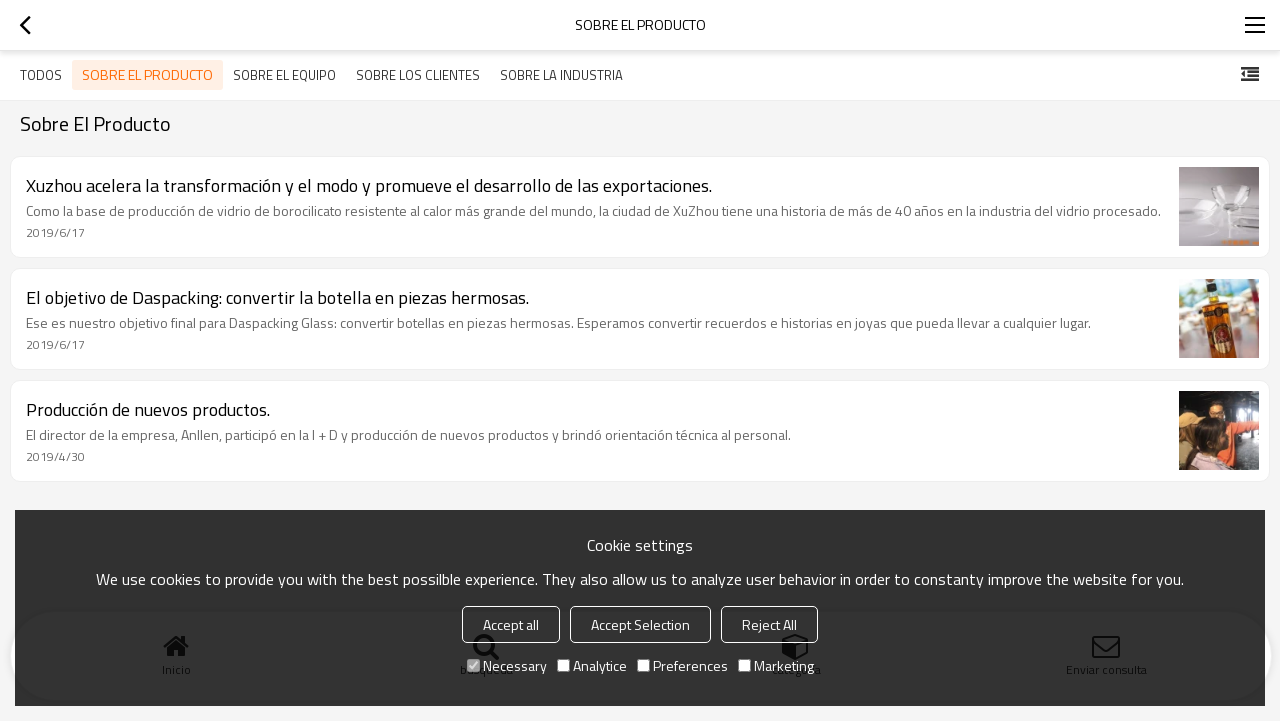 The width and height of the screenshot is (1280, 721). What do you see at coordinates (776, 665) in the screenshot?
I see `Marketing` at bounding box center [776, 665].